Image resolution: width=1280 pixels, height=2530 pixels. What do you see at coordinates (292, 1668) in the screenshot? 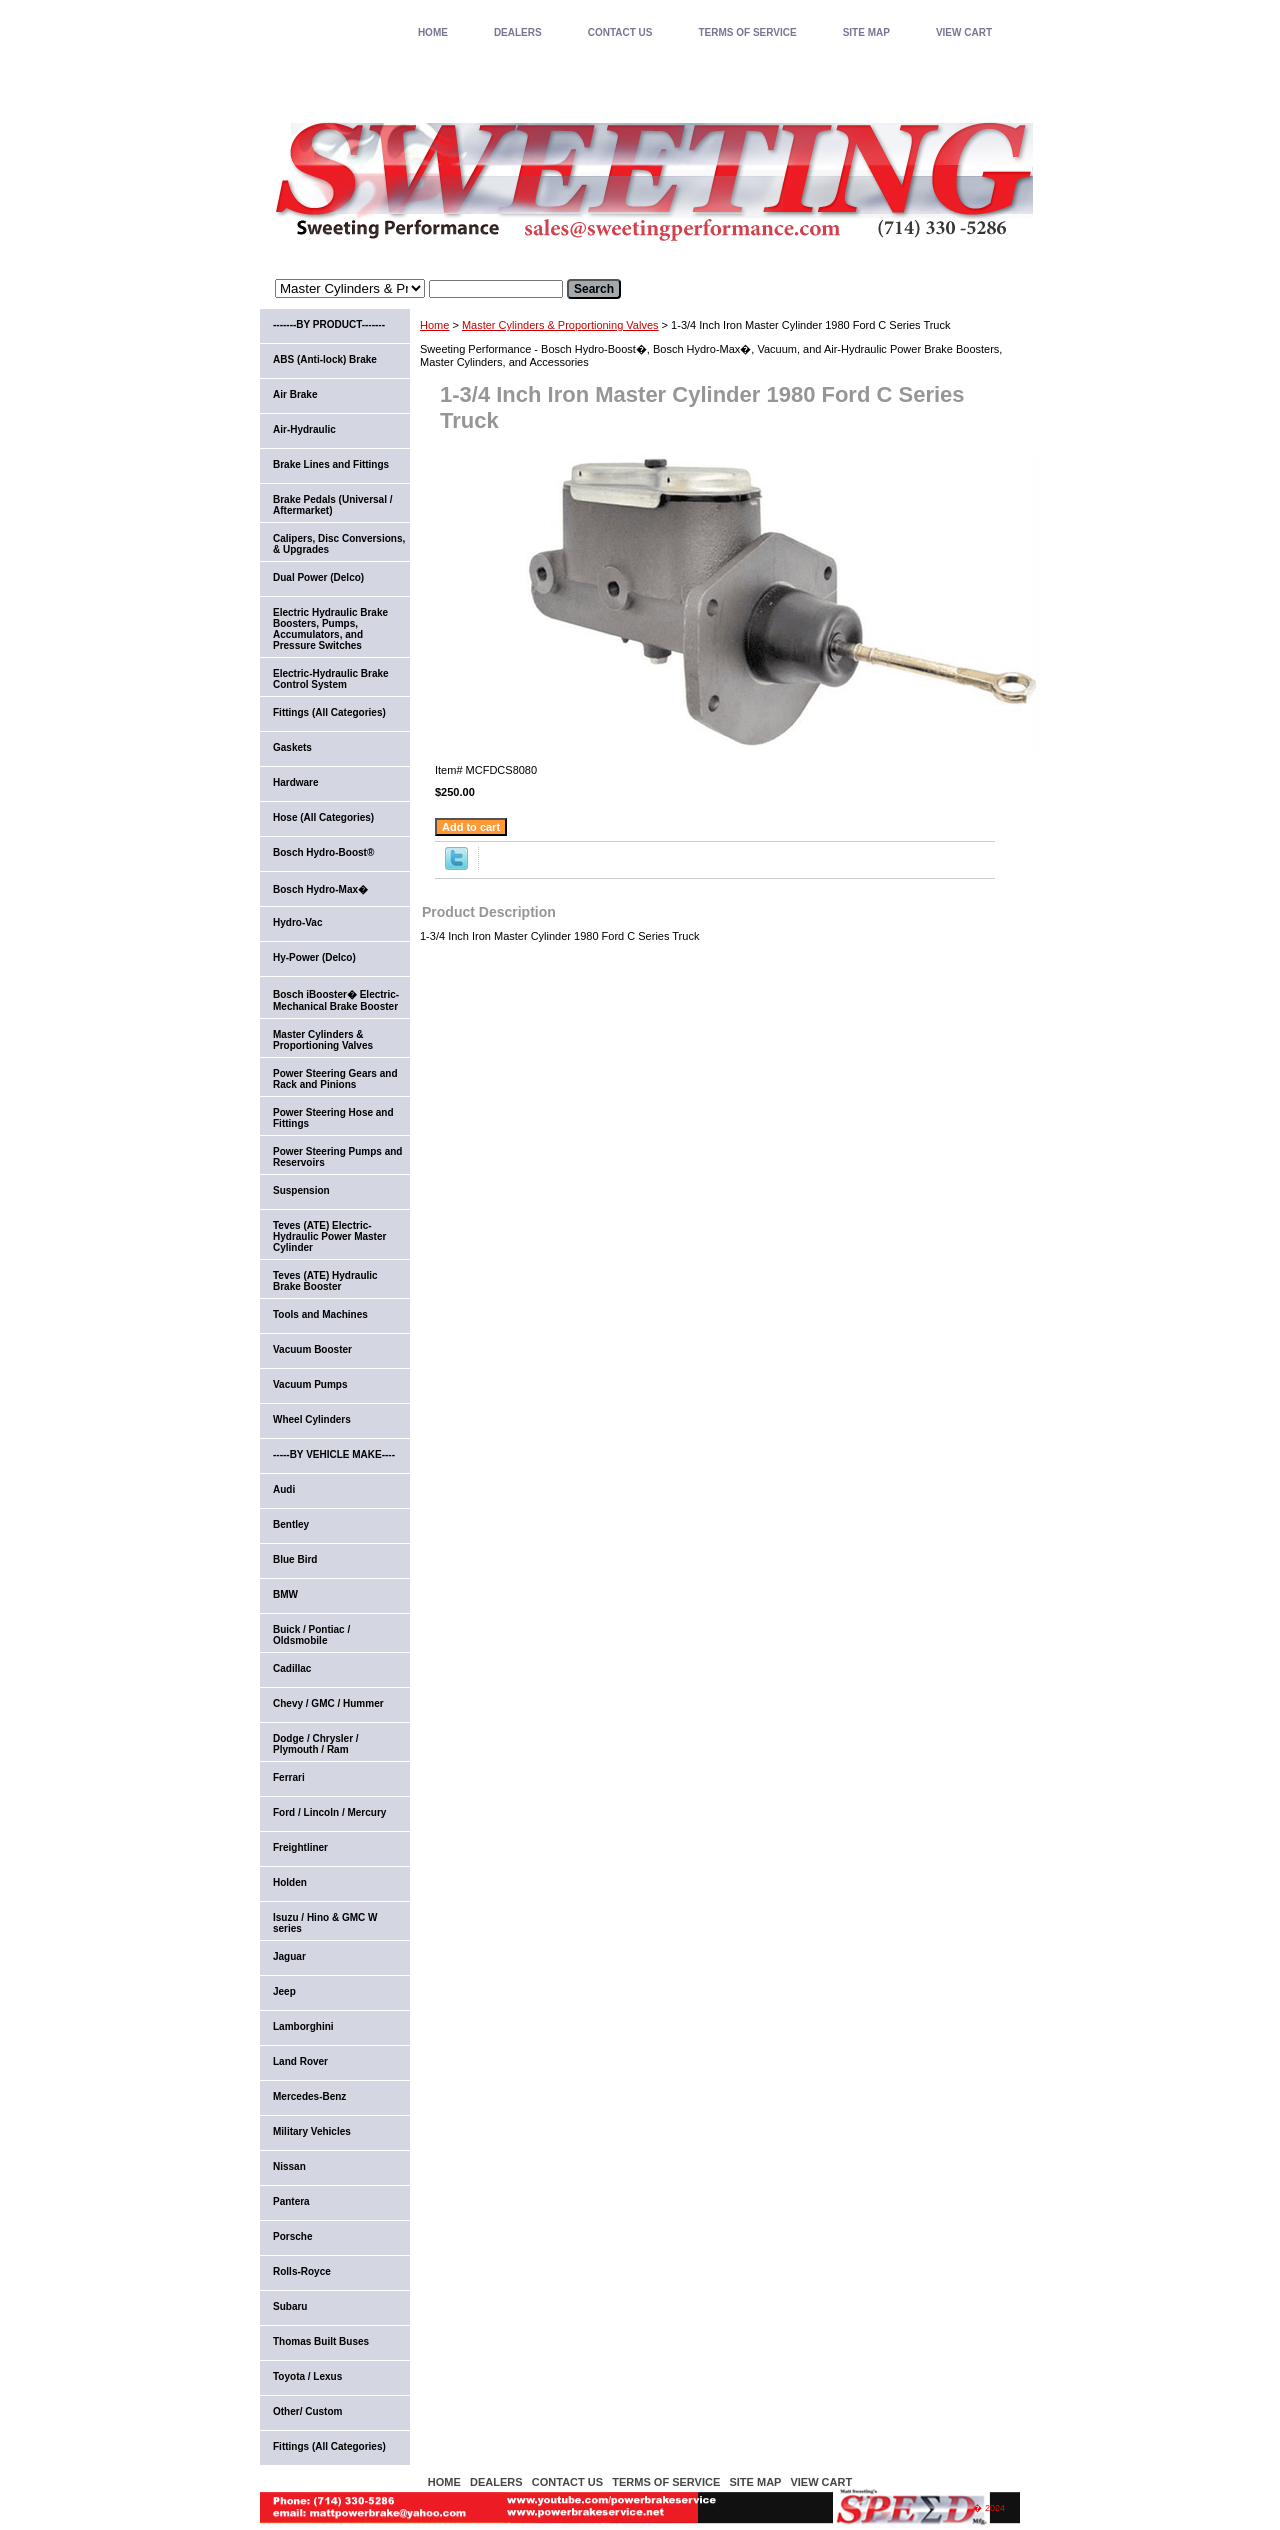
I see `Cadillac` at bounding box center [292, 1668].